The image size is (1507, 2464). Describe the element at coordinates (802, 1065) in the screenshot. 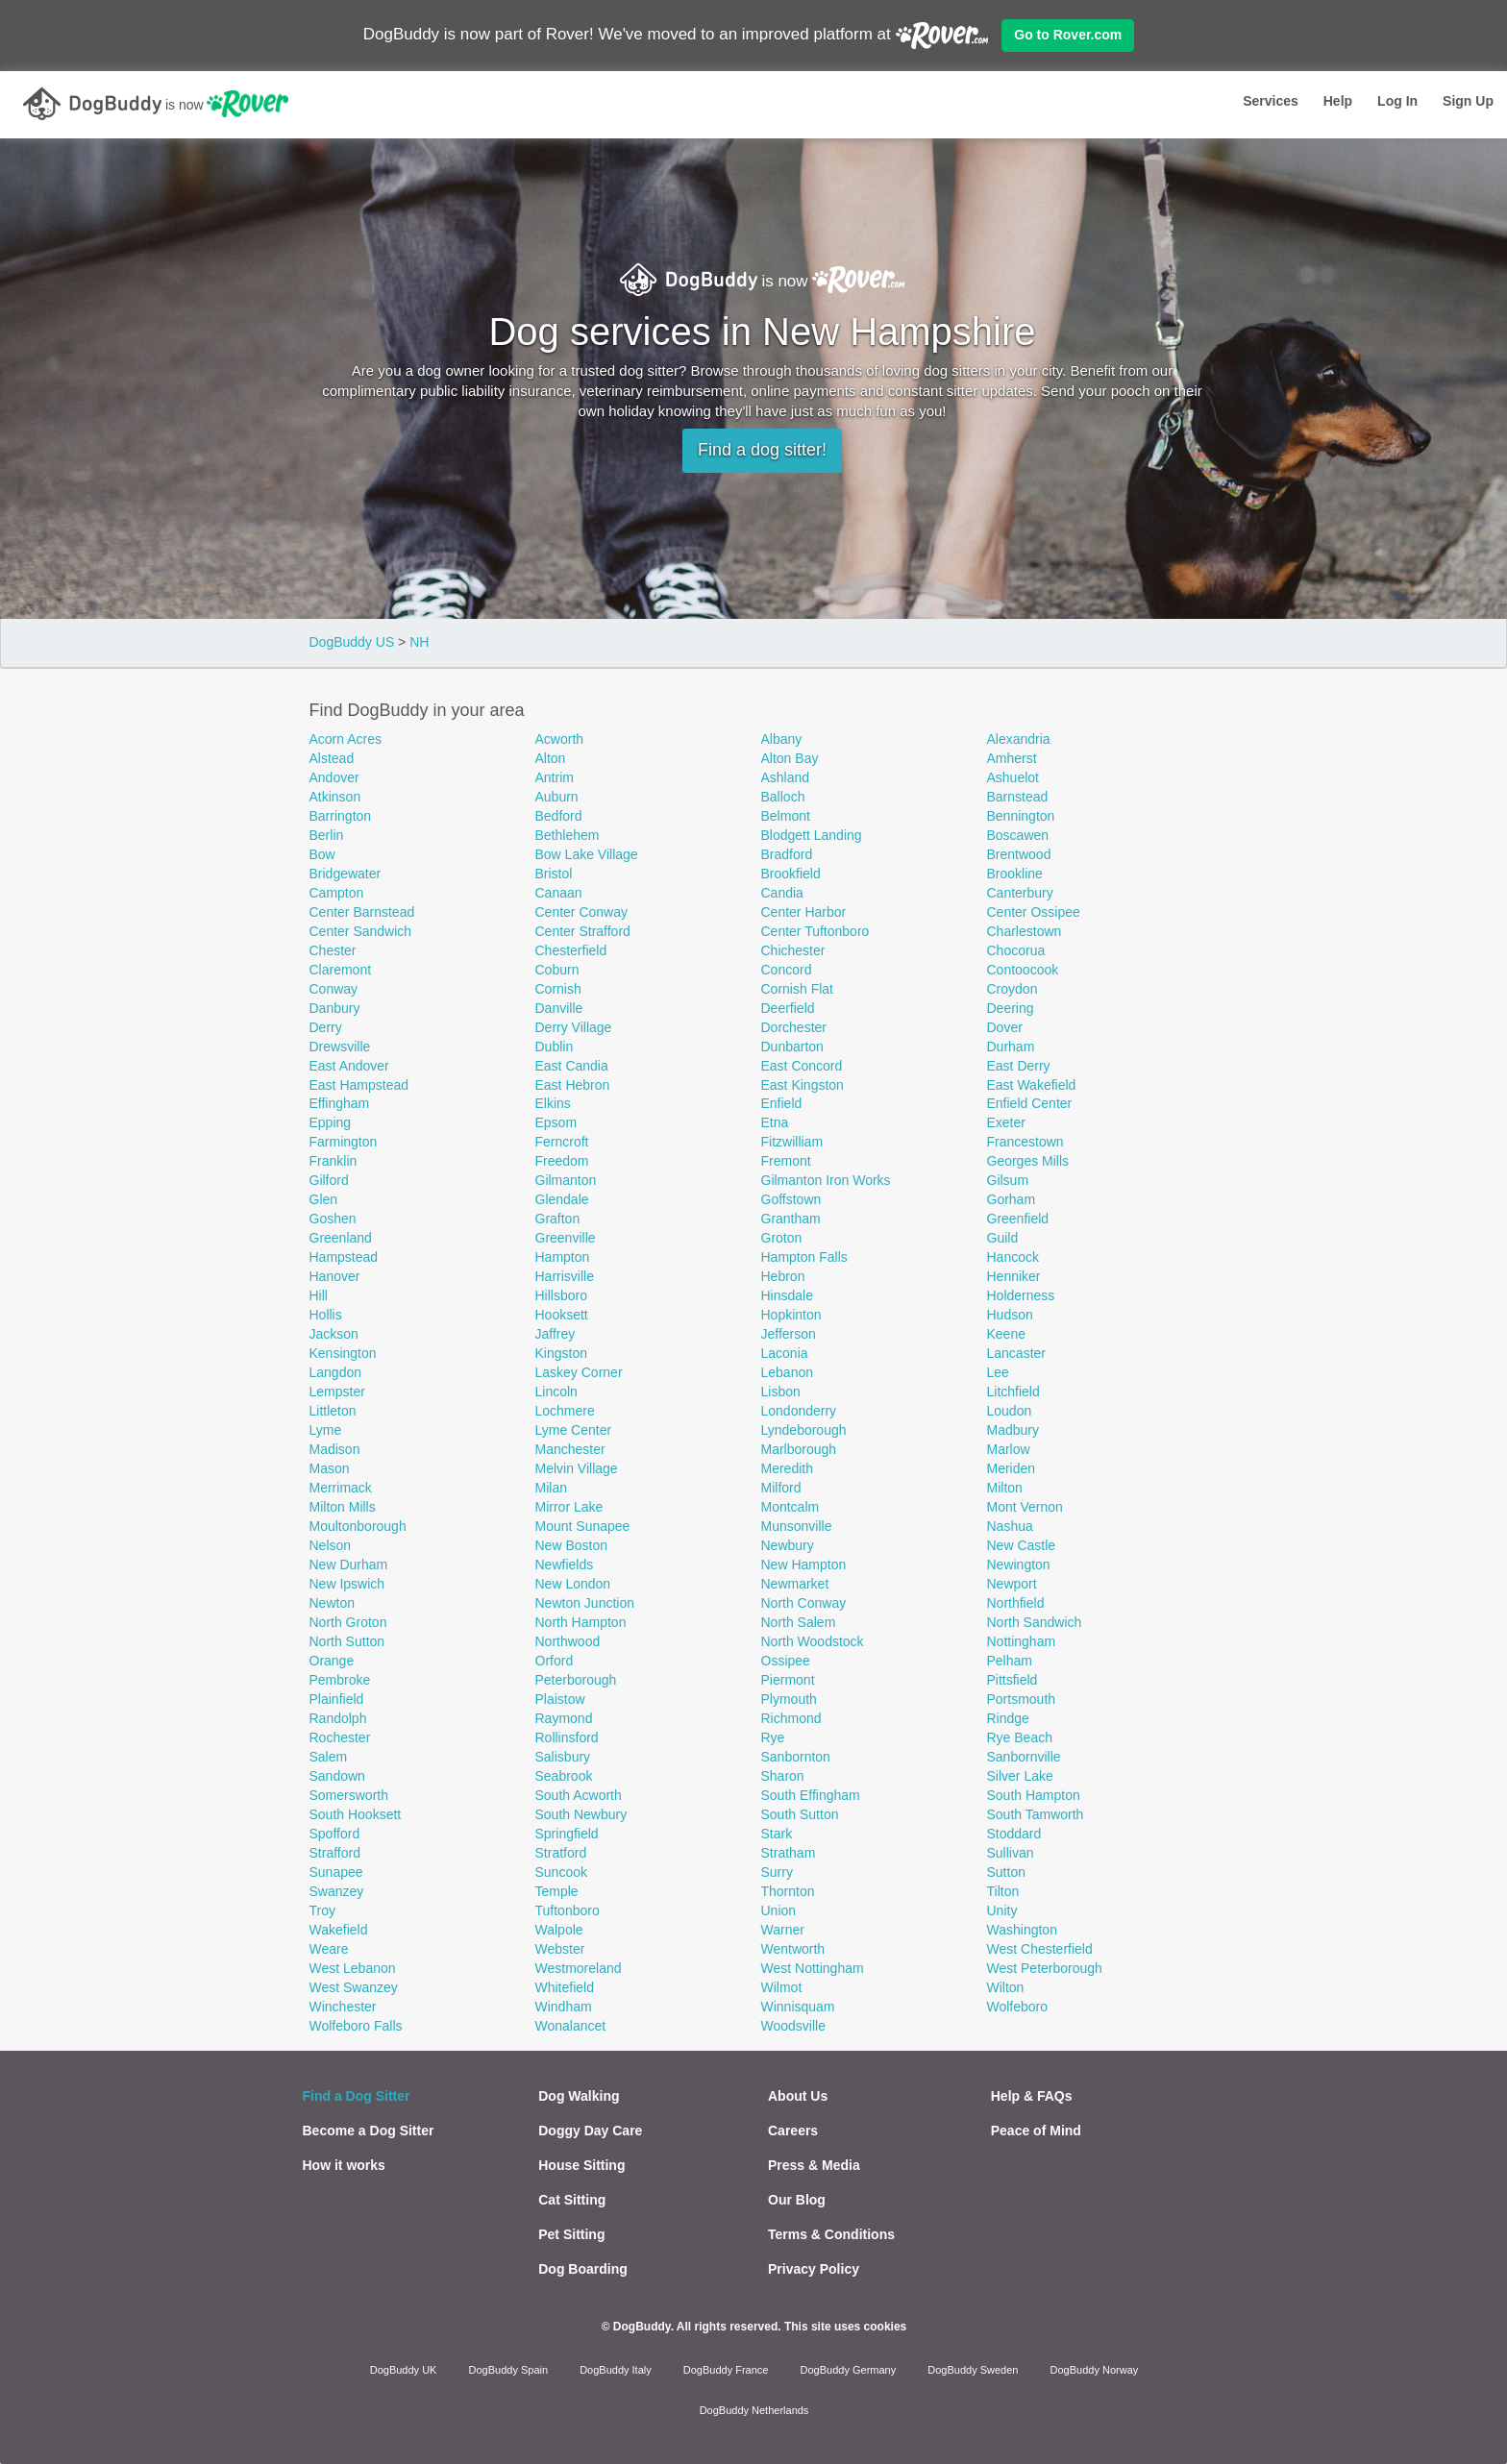

I see `East Concord` at that location.